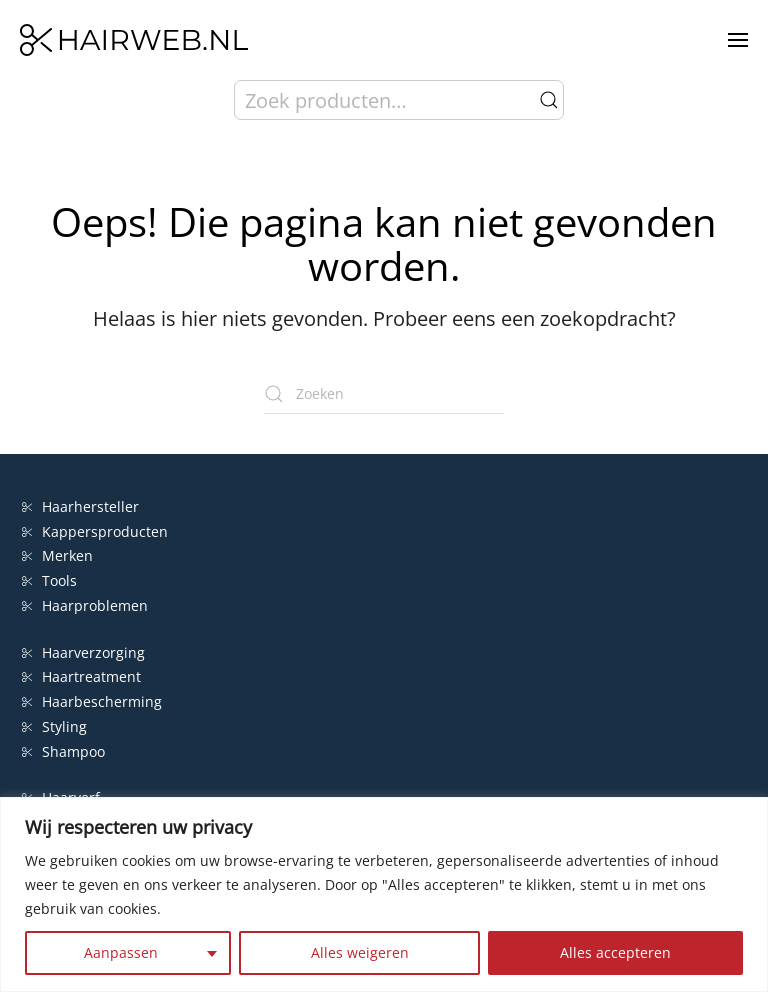  I want to click on [region], so click(384, 894).